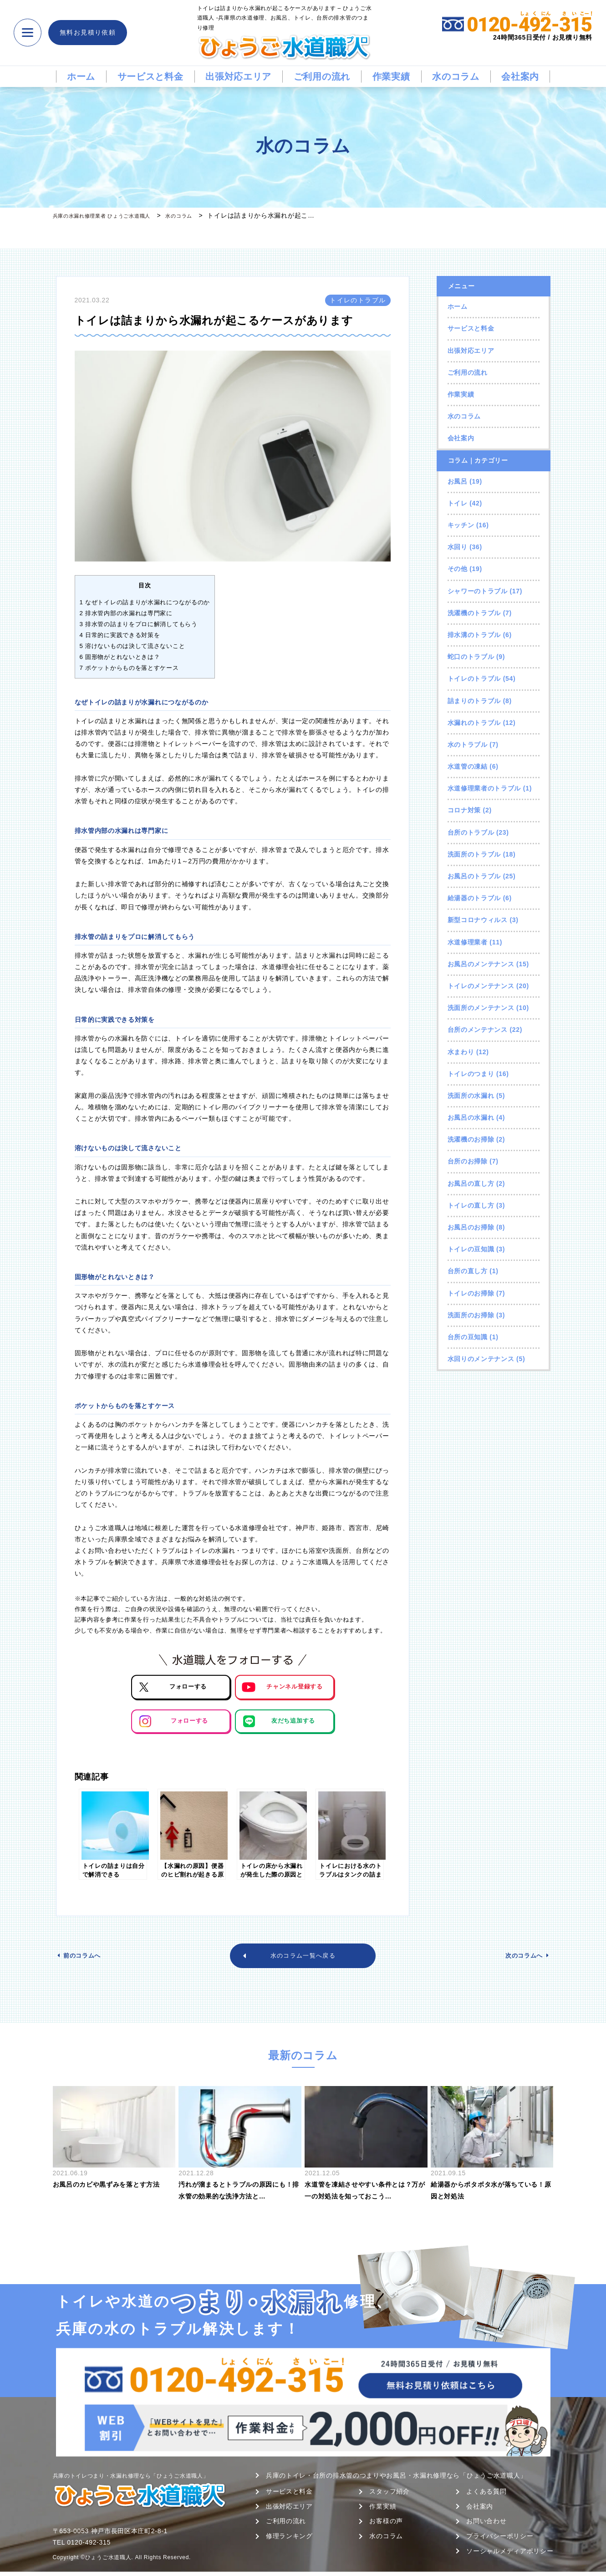 Image resolution: width=606 pixels, height=2576 pixels. I want to click on ご利用の流れ, so click(322, 76).